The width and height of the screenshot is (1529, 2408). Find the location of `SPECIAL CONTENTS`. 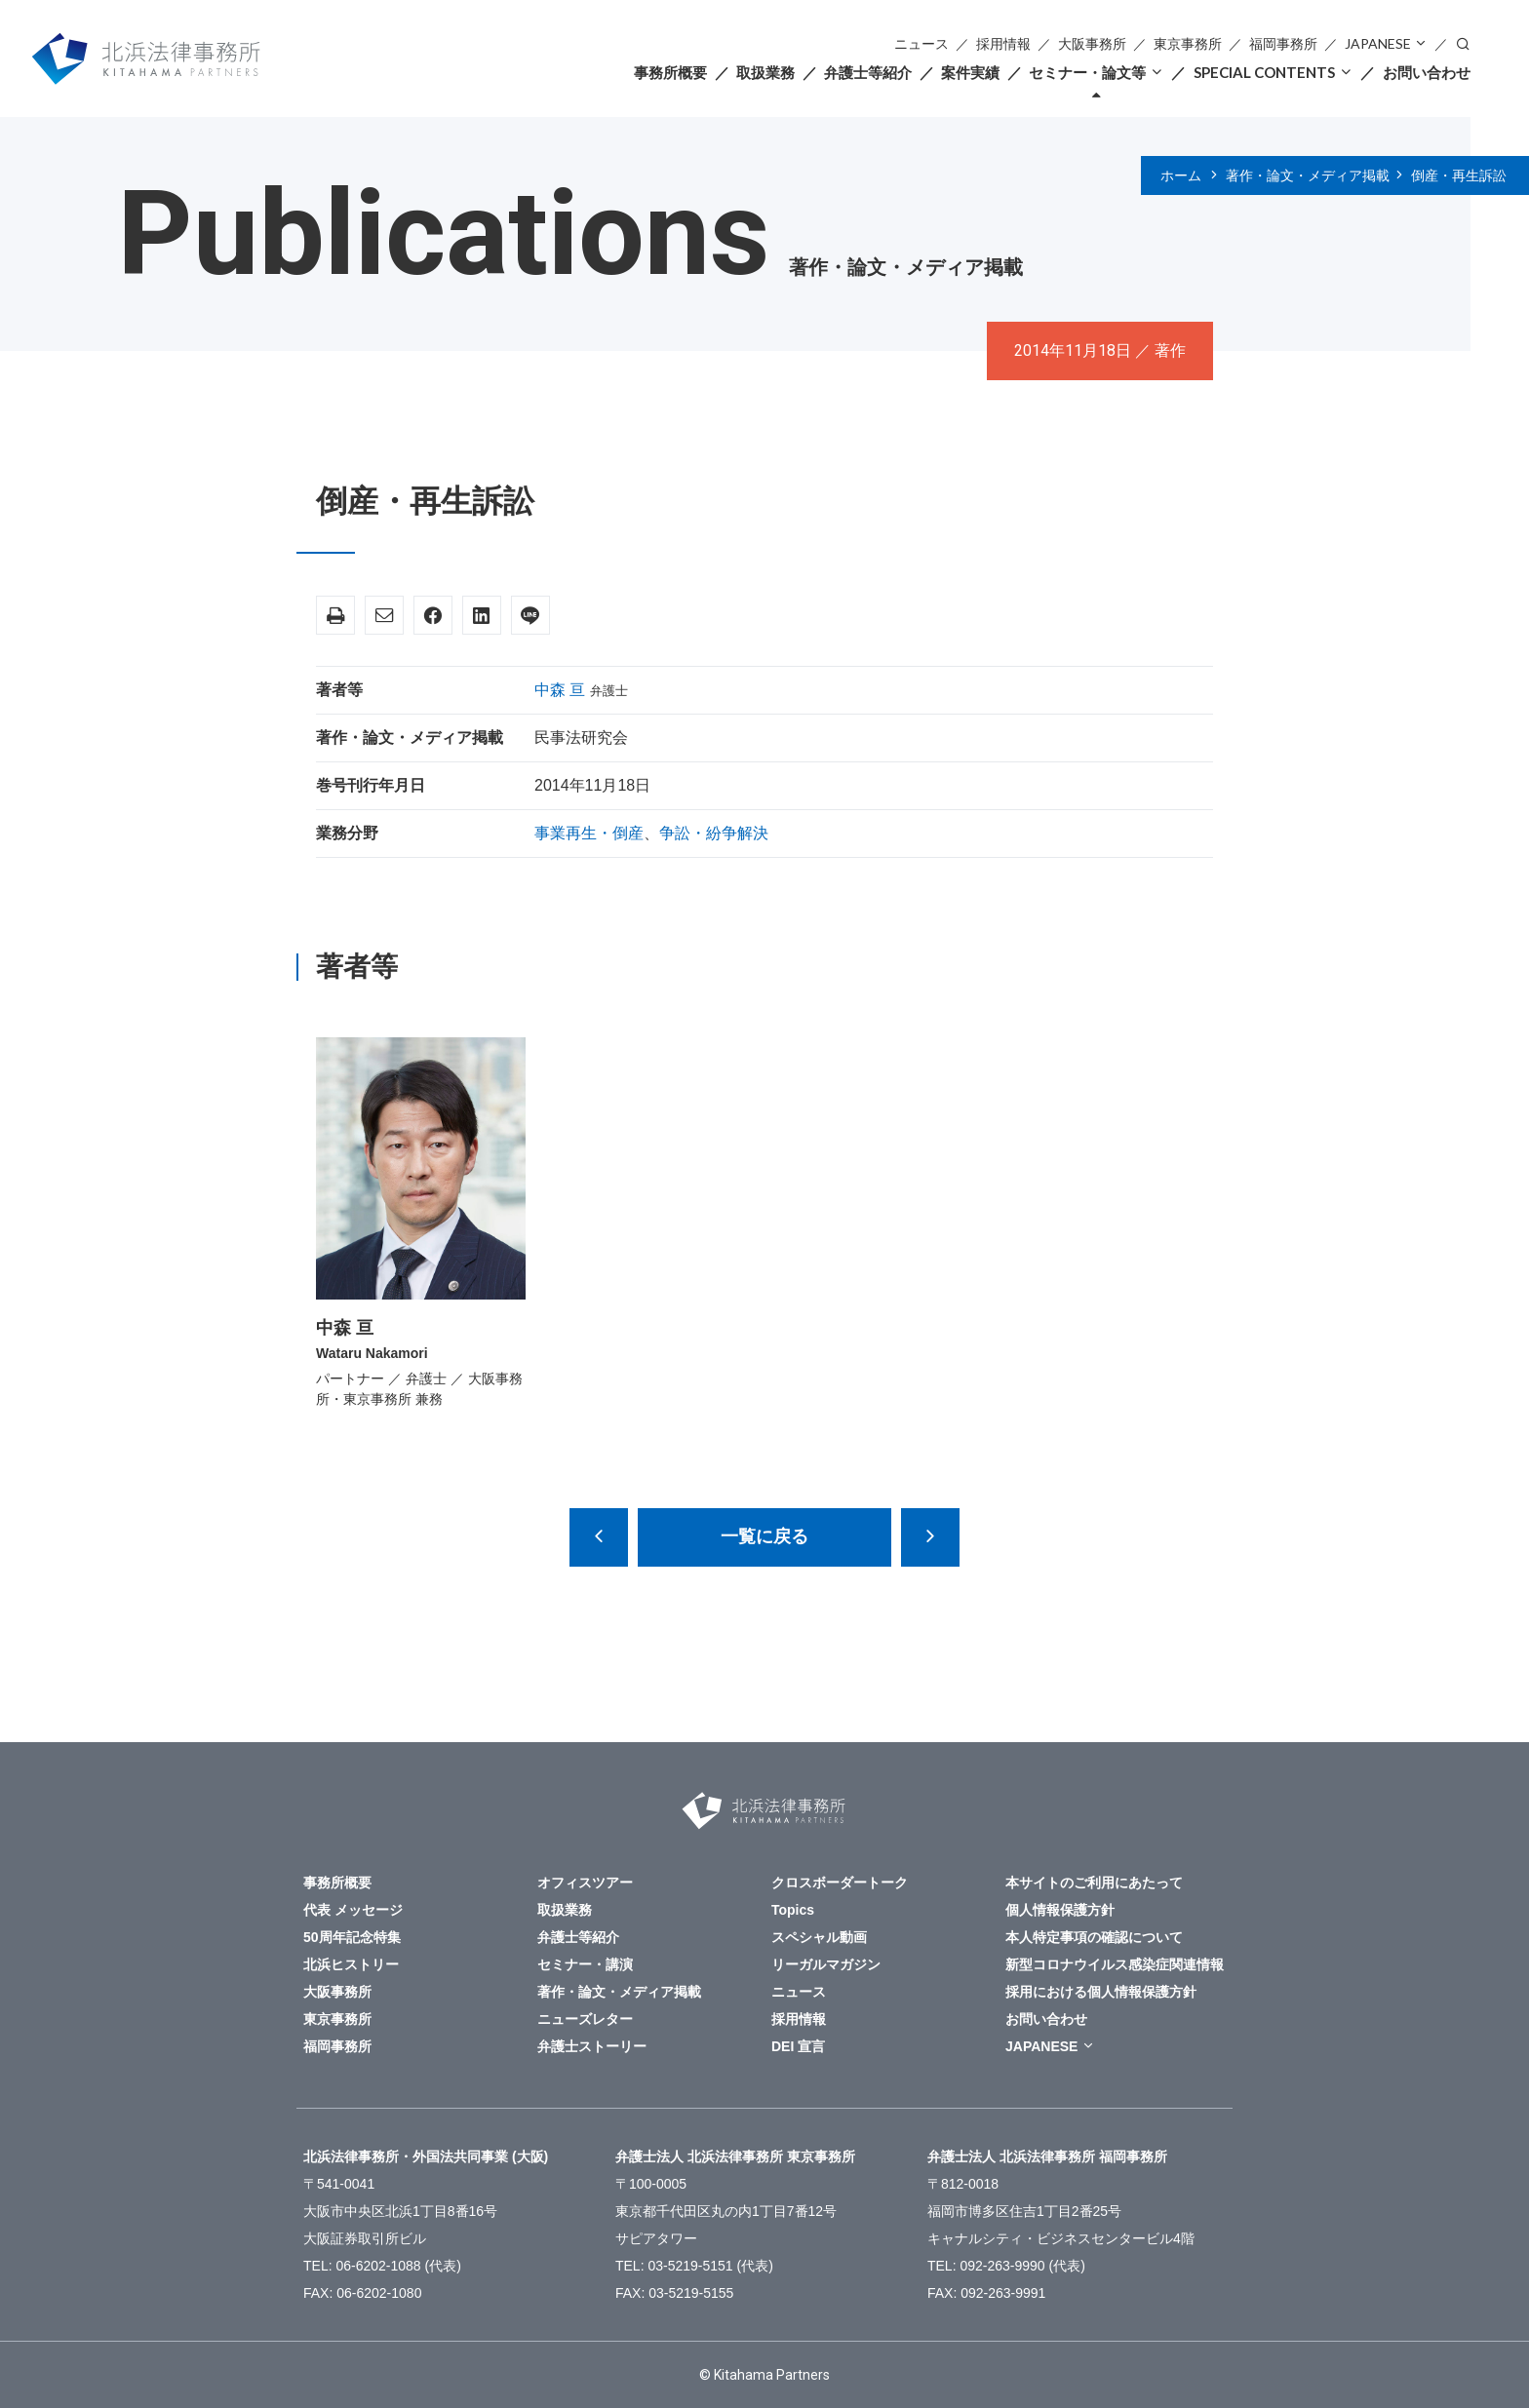

SPECIAL CONTENTS is located at coordinates (1264, 72).